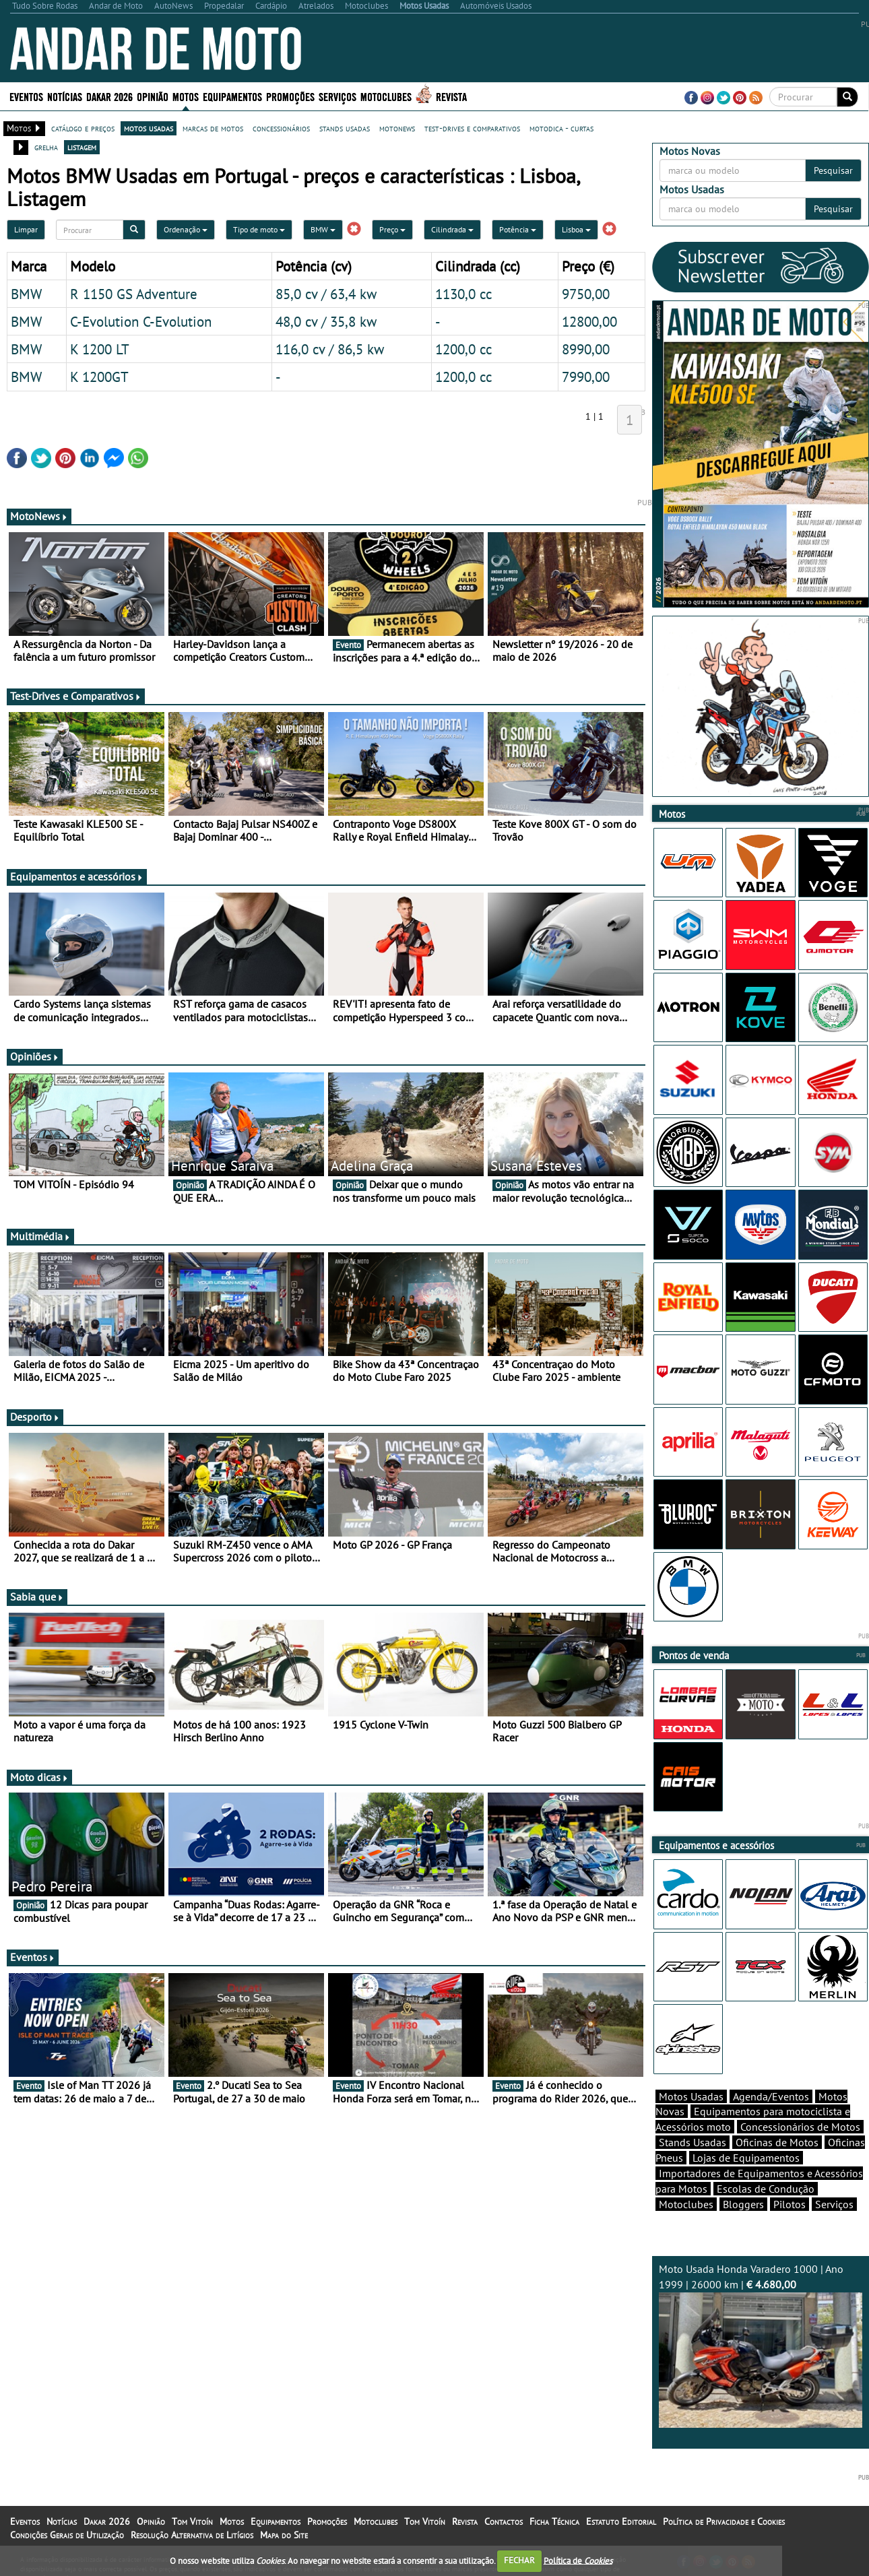 The width and height of the screenshot is (869, 2576). What do you see at coordinates (392, 229) in the screenshot?
I see `Preço` at bounding box center [392, 229].